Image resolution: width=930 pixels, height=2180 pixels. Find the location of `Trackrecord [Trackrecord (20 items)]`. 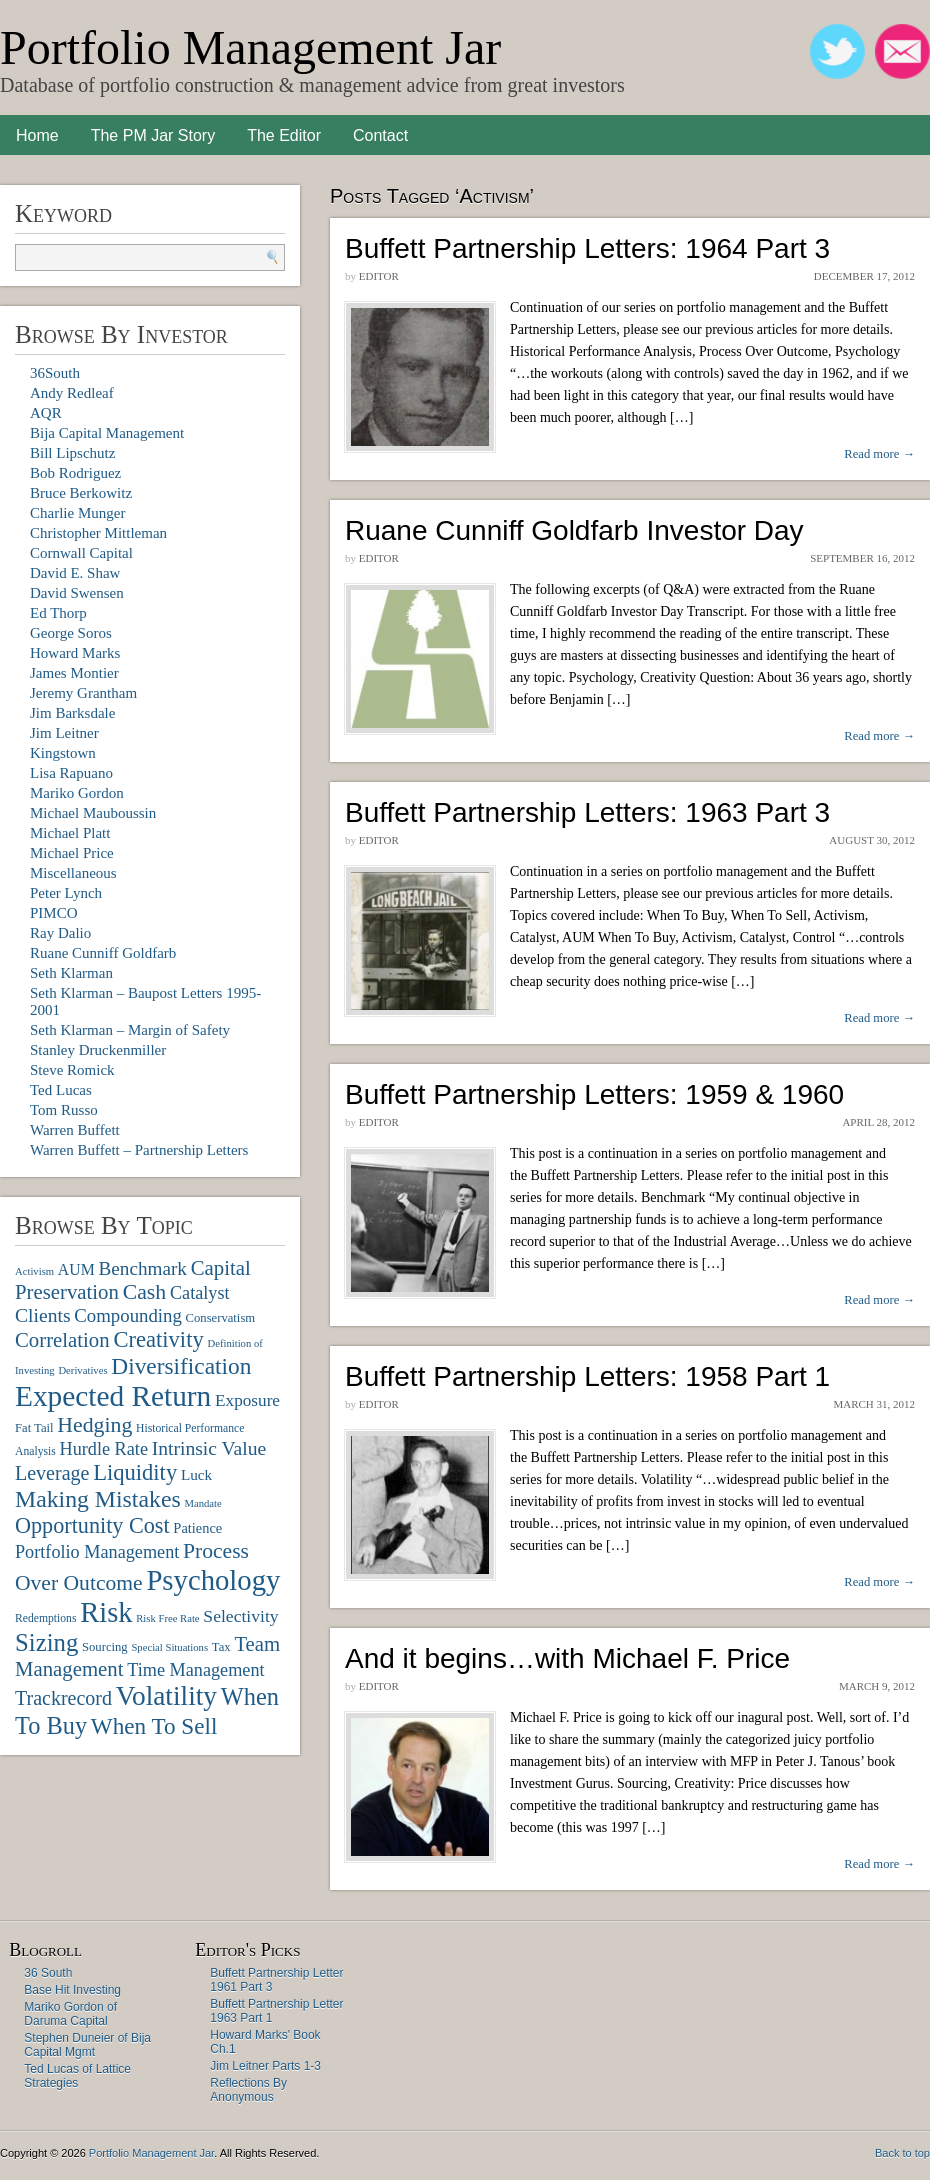

Trackrecord [Trackrecord (20 items)] is located at coordinates (63, 1698).